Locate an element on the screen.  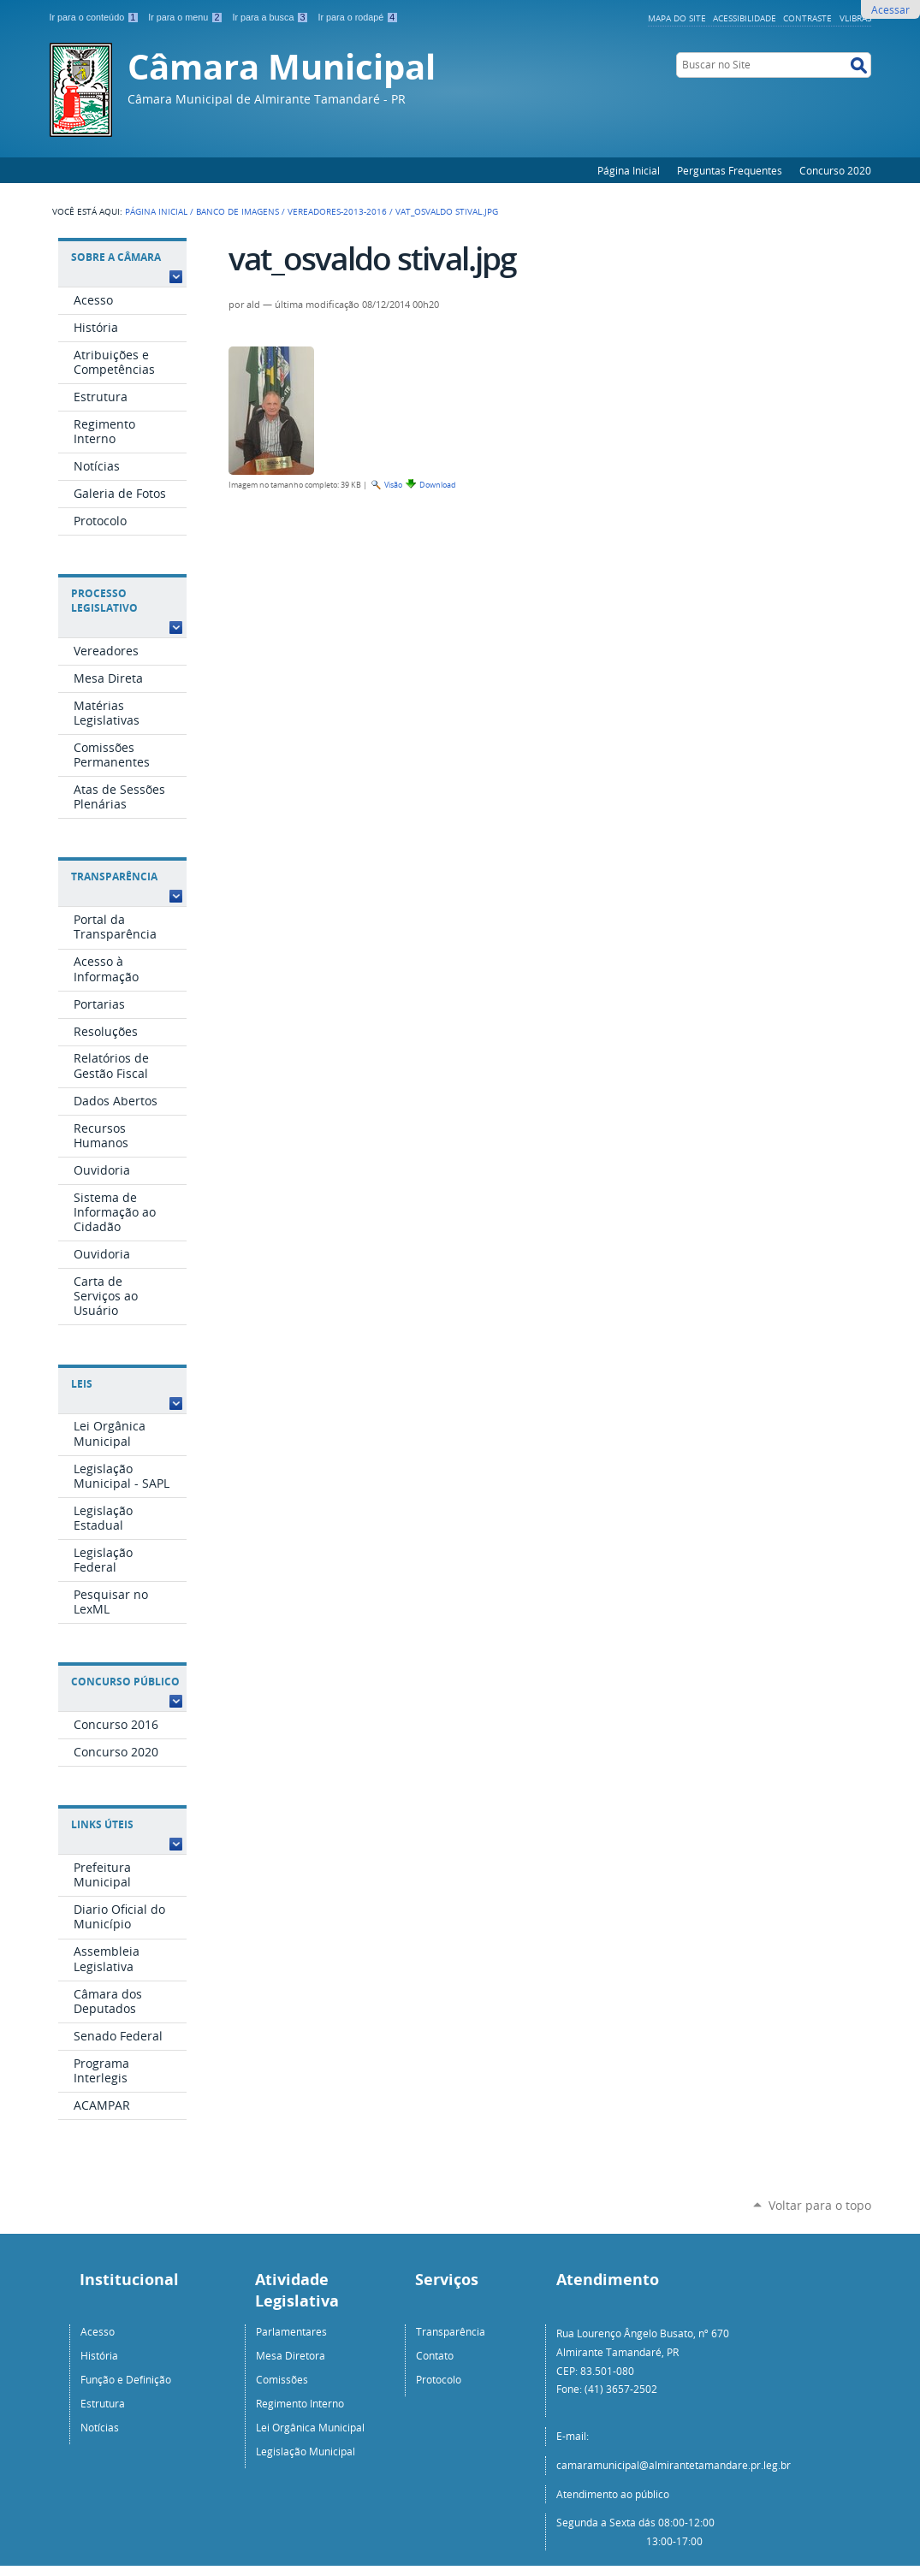
Mapa do Site is located at coordinates (677, 18).